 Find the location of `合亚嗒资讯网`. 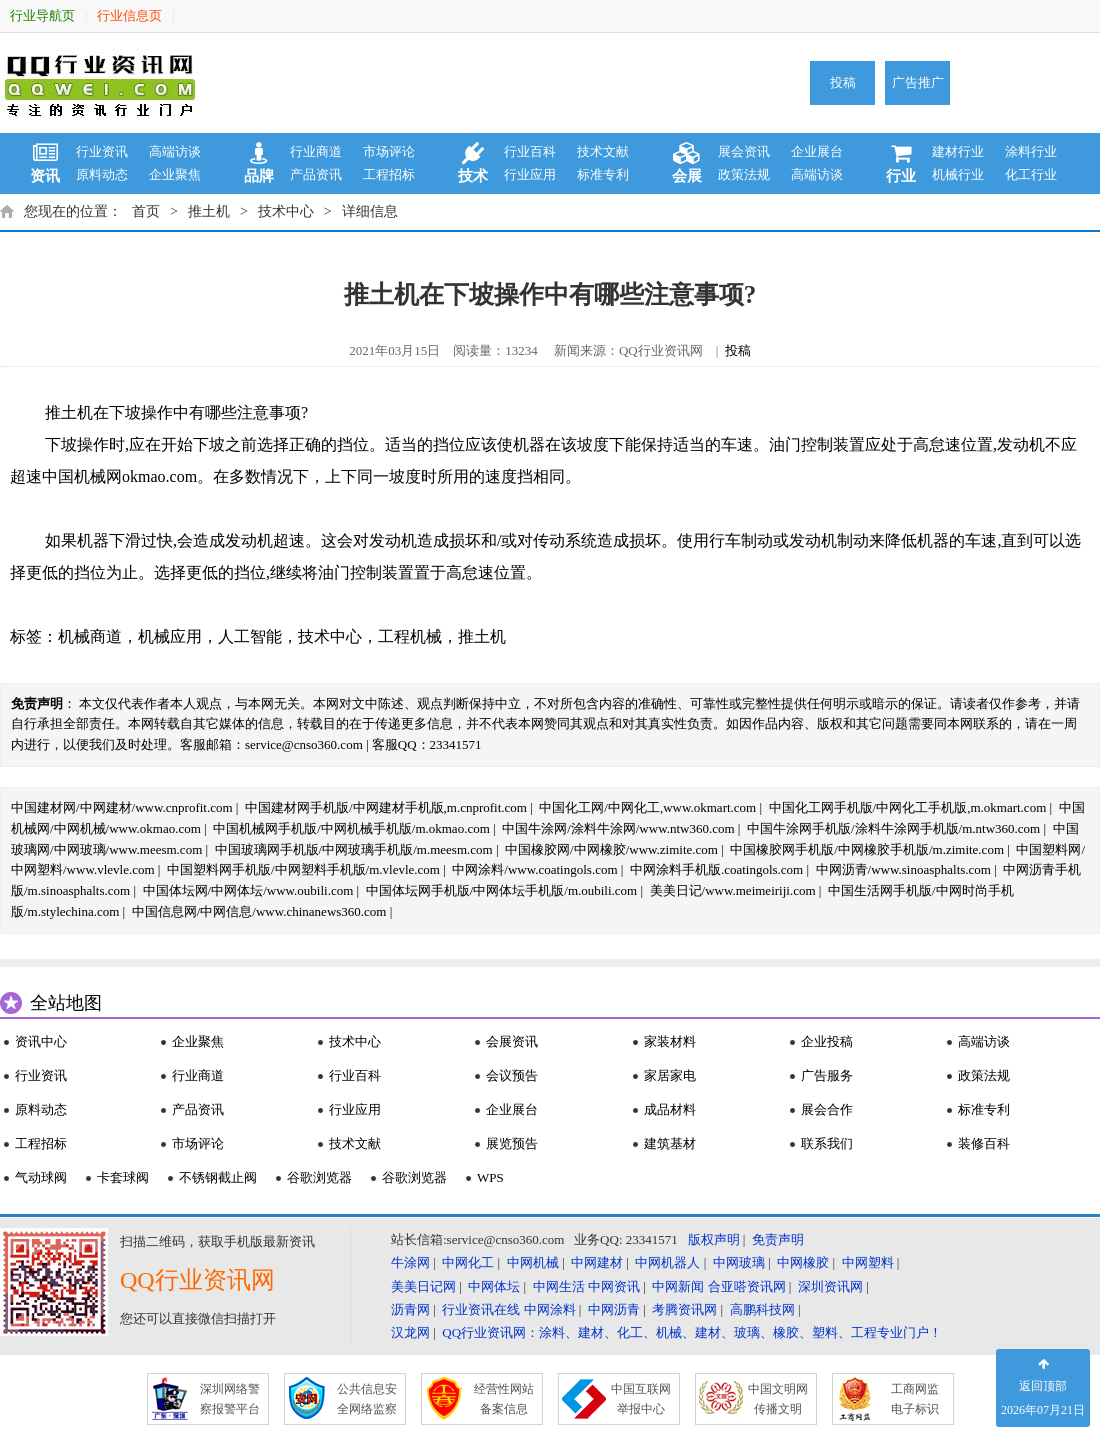

合亚嗒资讯网 is located at coordinates (747, 1286).